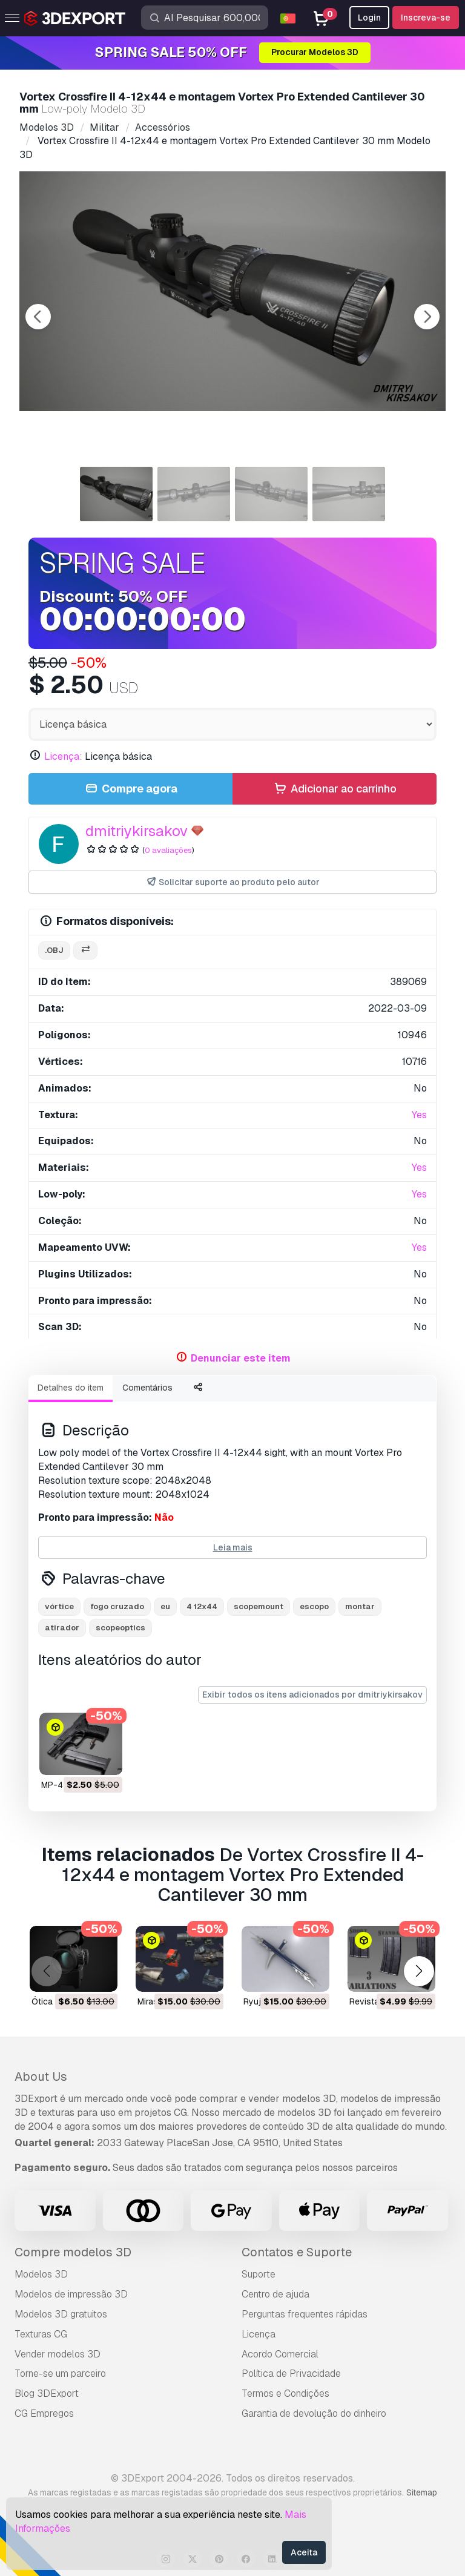 Image resolution: width=465 pixels, height=2576 pixels. Describe the element at coordinates (297, 2252) in the screenshot. I see `Contatos e Suporte` at that location.